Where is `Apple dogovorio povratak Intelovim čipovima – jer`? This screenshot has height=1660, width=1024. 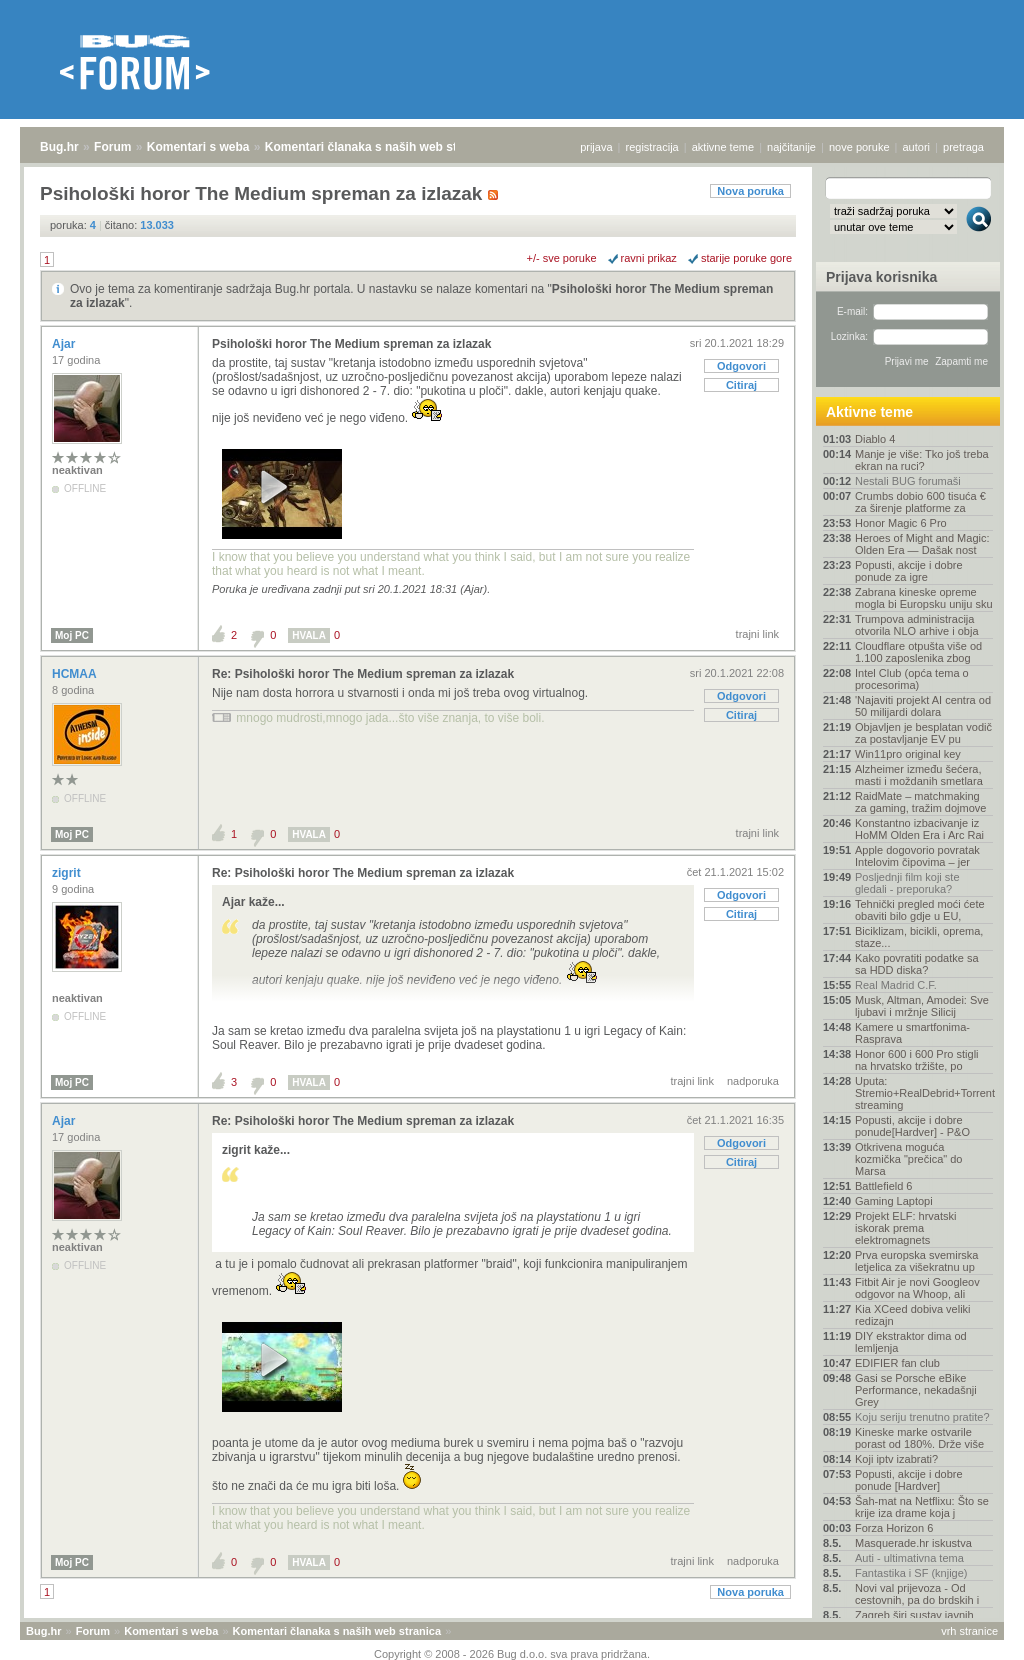 Apple dogovorio povratak Intelovim čipovima – jer is located at coordinates (917, 856).